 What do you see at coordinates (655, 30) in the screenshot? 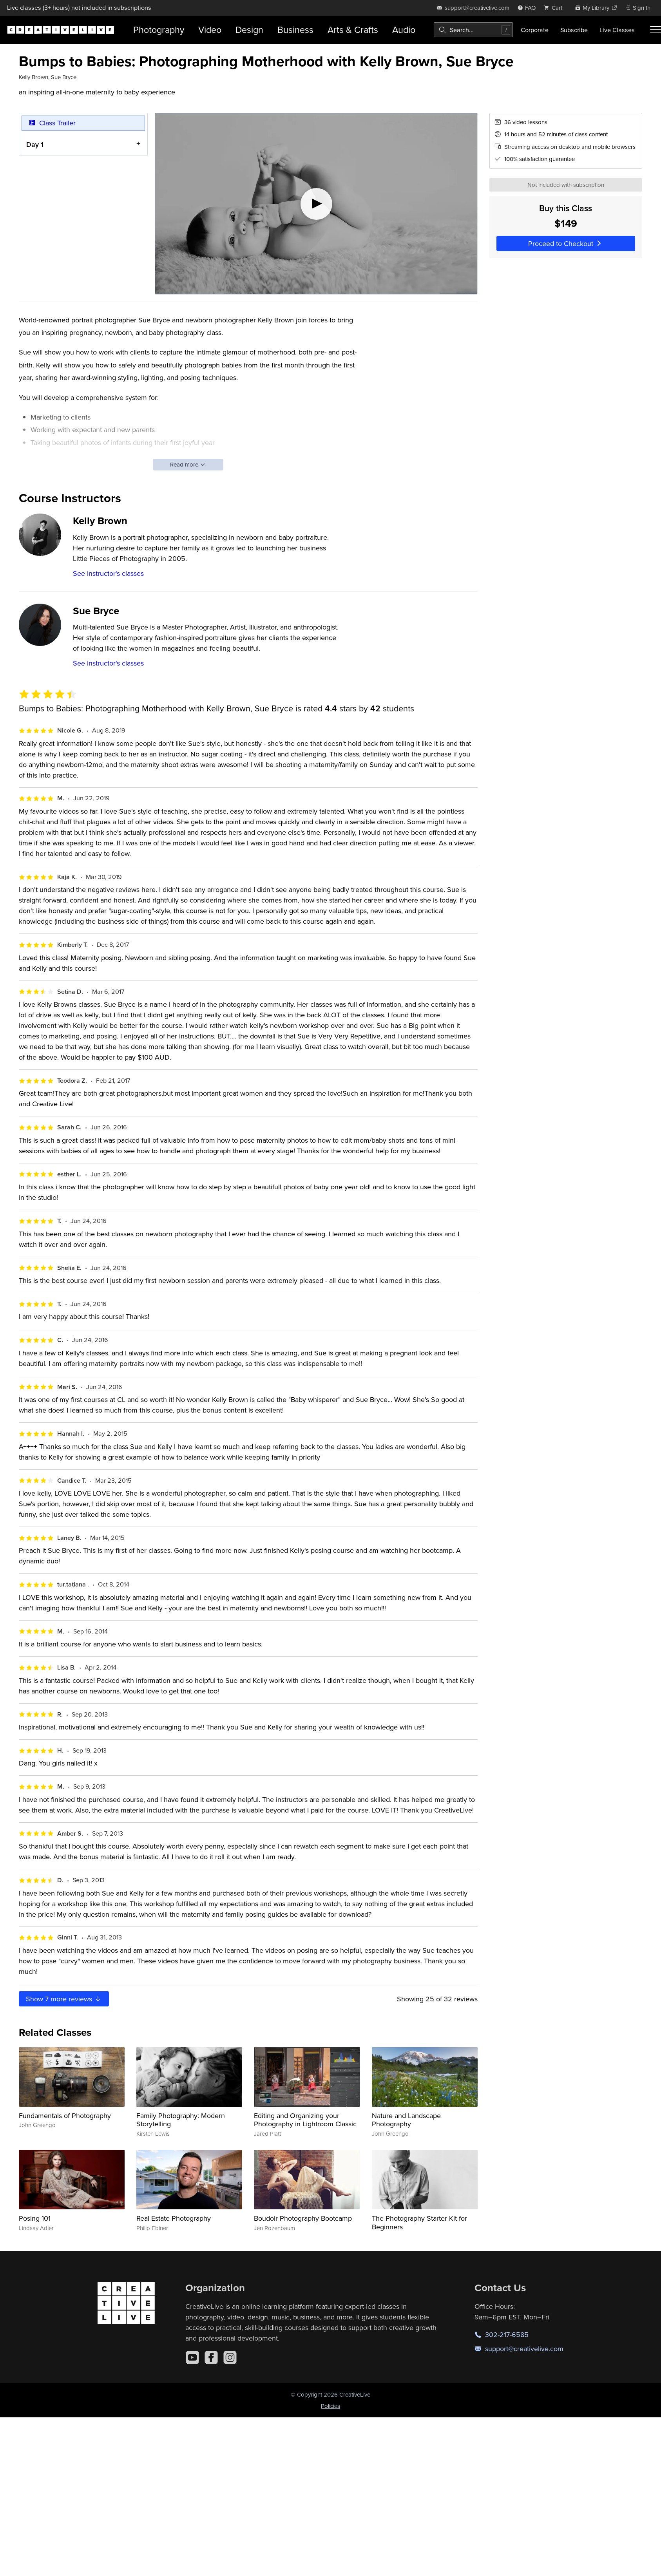
I see `[Toggle menu]` at bounding box center [655, 30].